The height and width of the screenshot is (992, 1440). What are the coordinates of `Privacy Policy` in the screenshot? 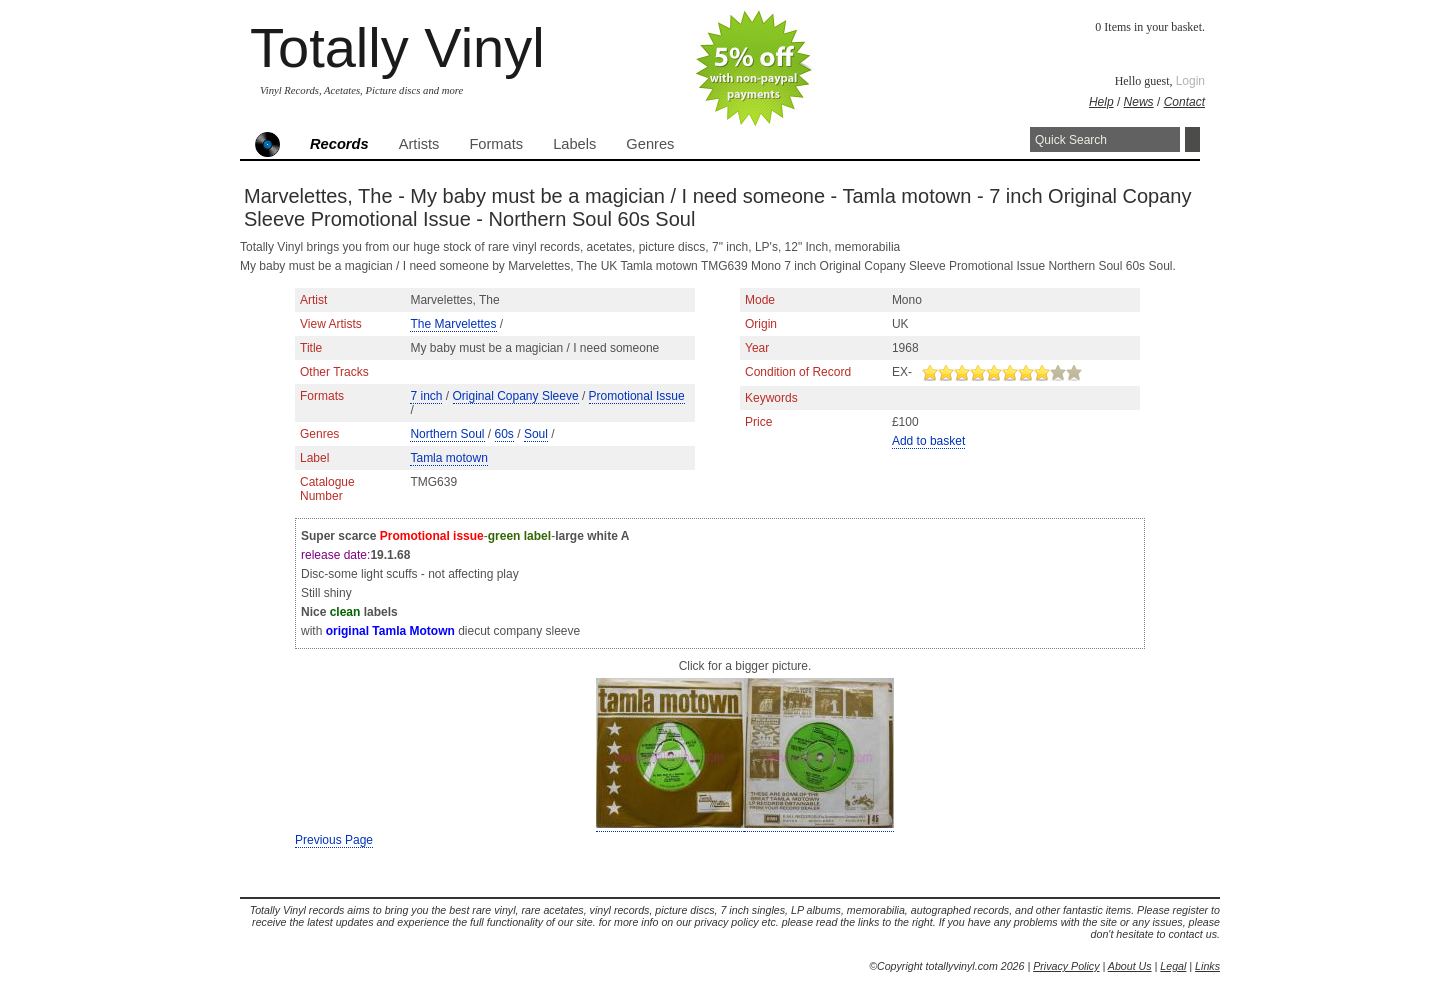 It's located at (1066, 966).